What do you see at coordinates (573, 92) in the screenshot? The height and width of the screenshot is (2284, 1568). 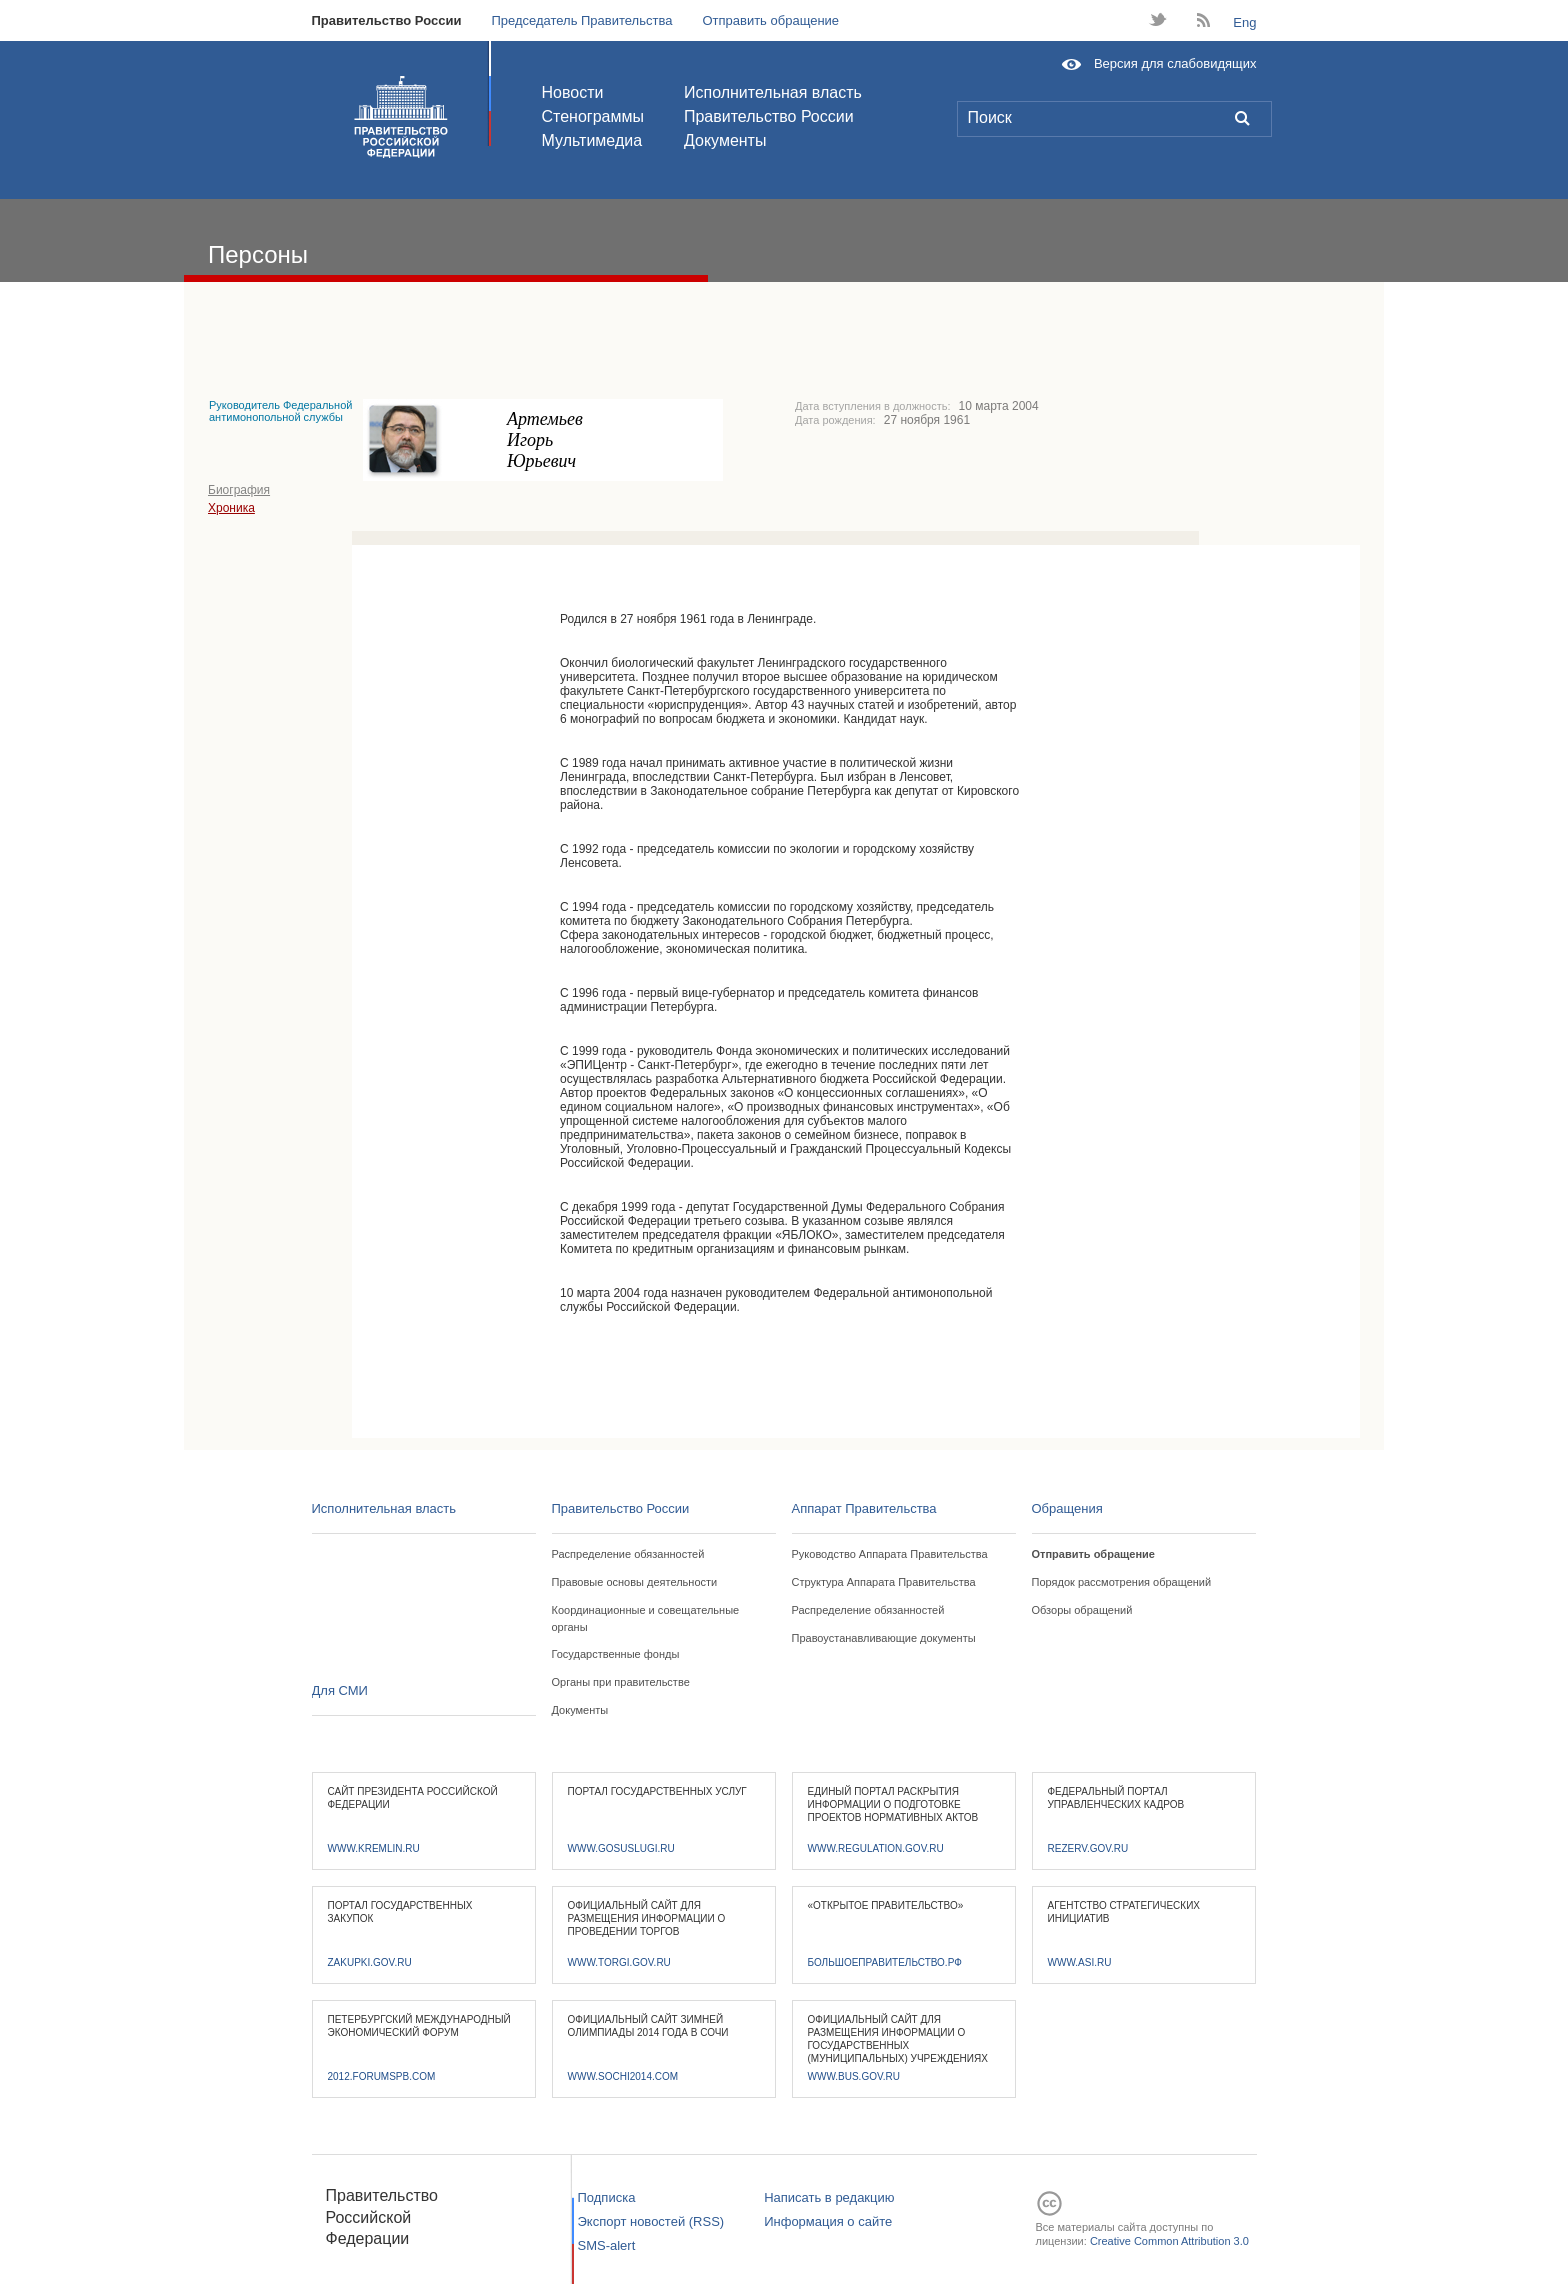 I see `Новости` at bounding box center [573, 92].